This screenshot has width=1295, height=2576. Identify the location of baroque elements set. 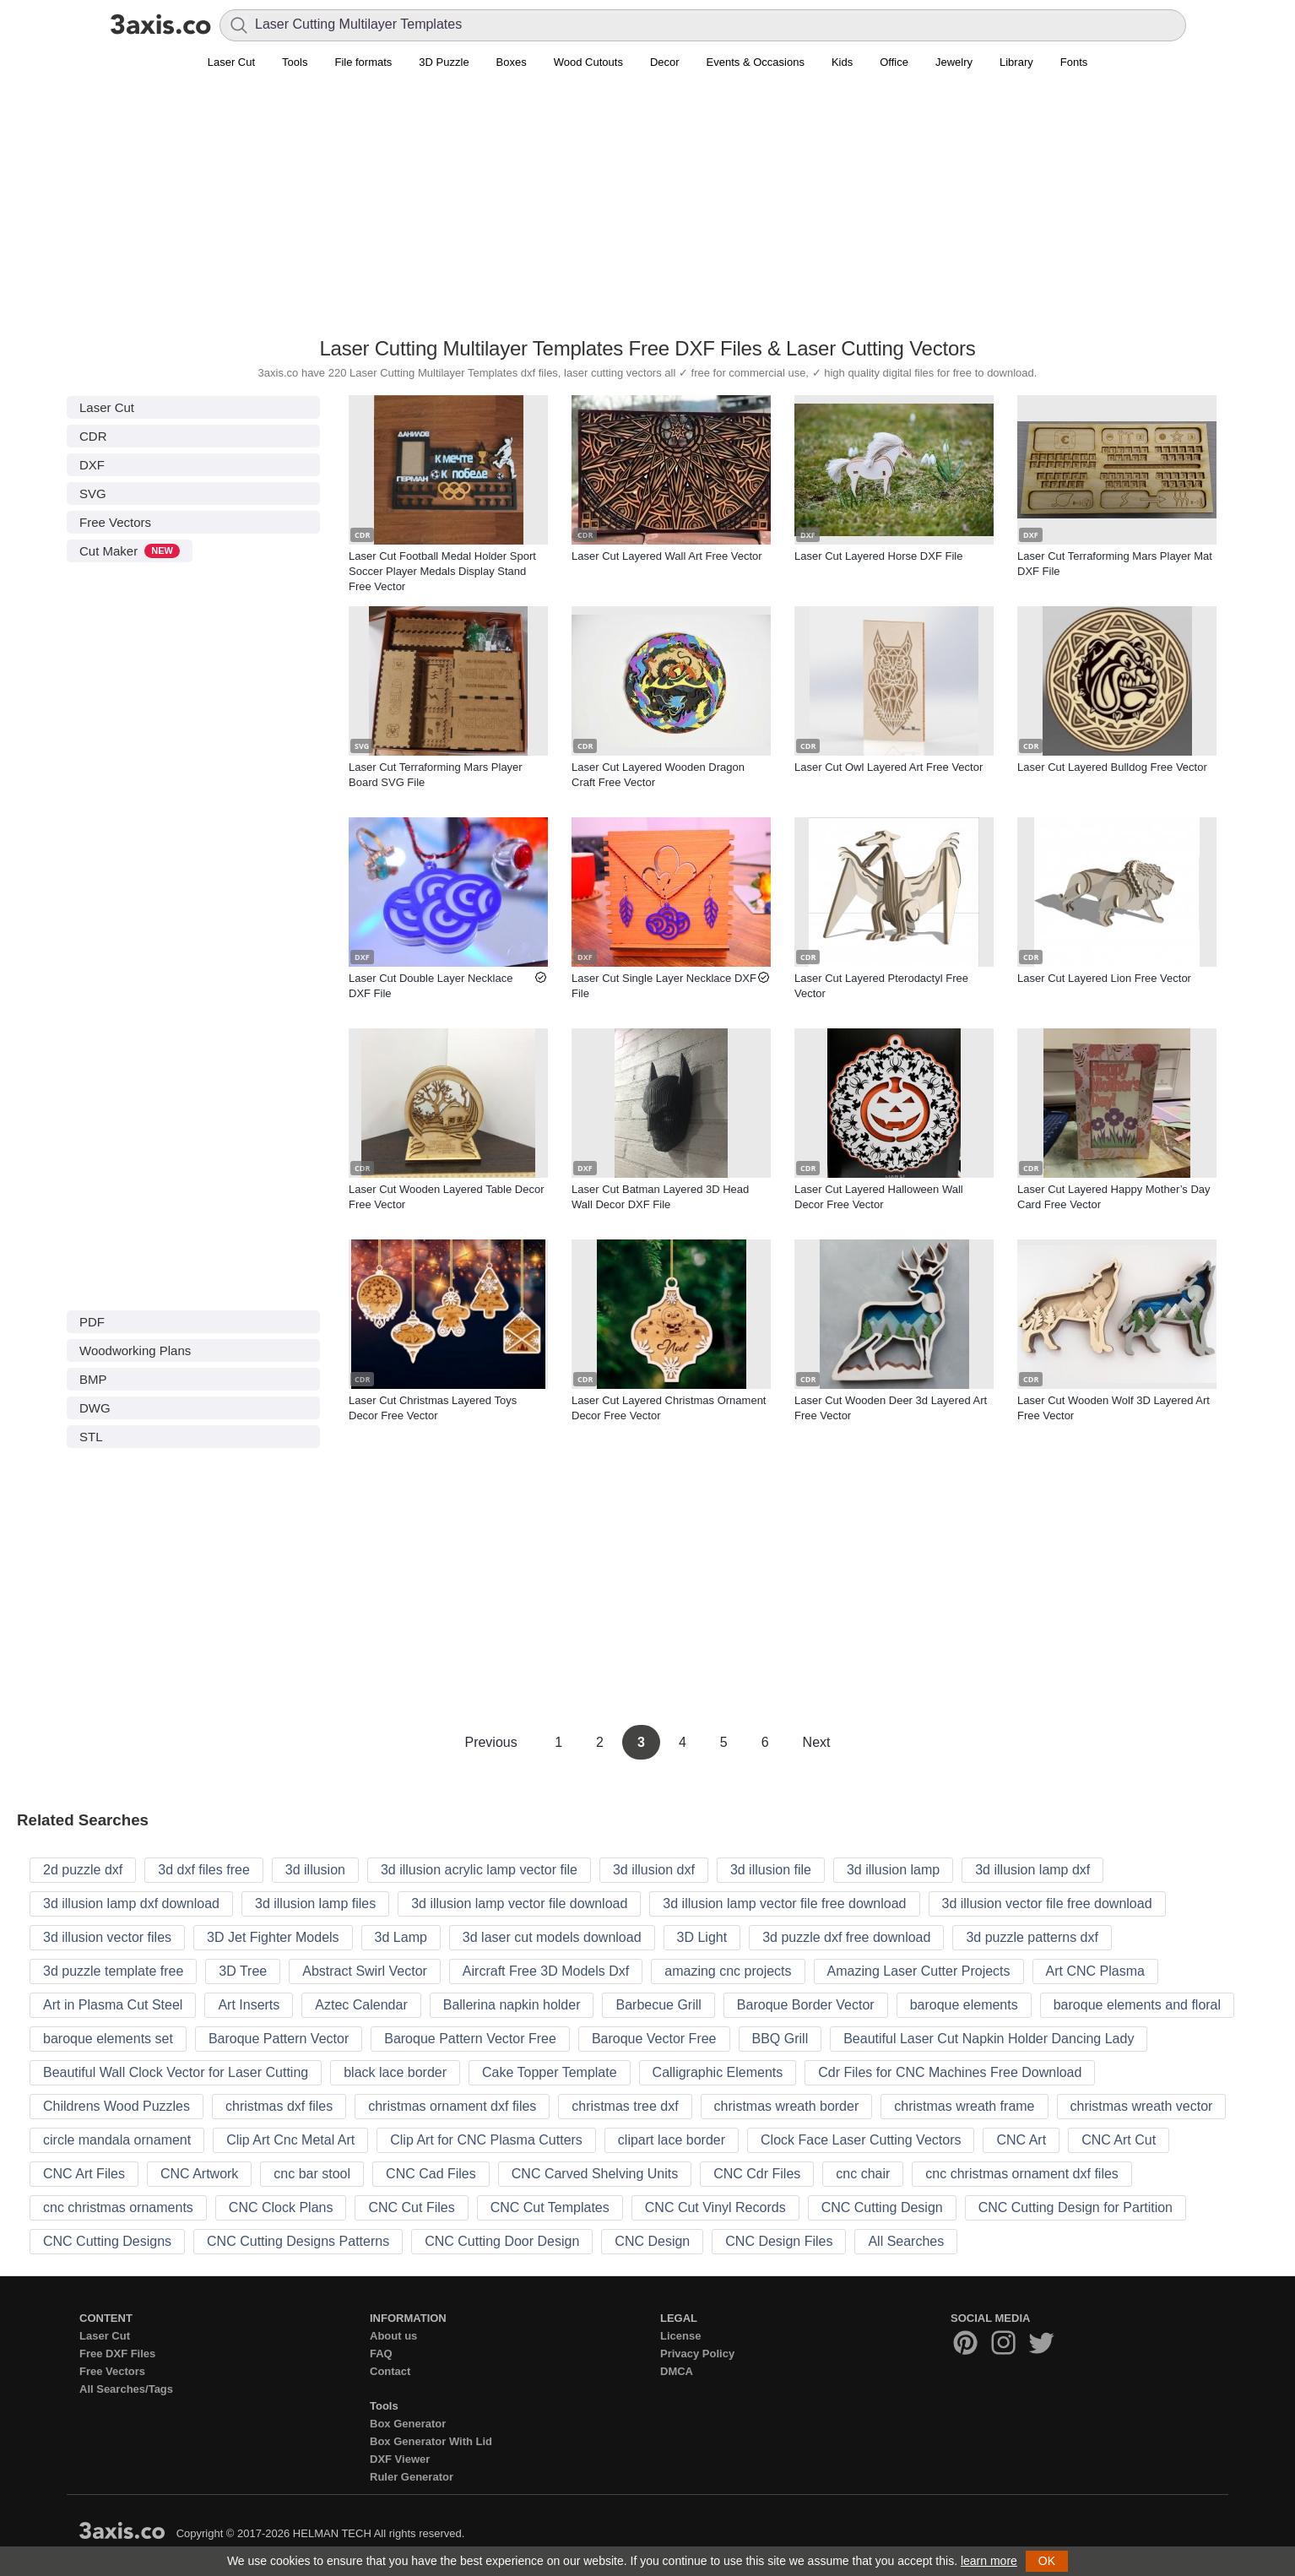
(108, 2038).